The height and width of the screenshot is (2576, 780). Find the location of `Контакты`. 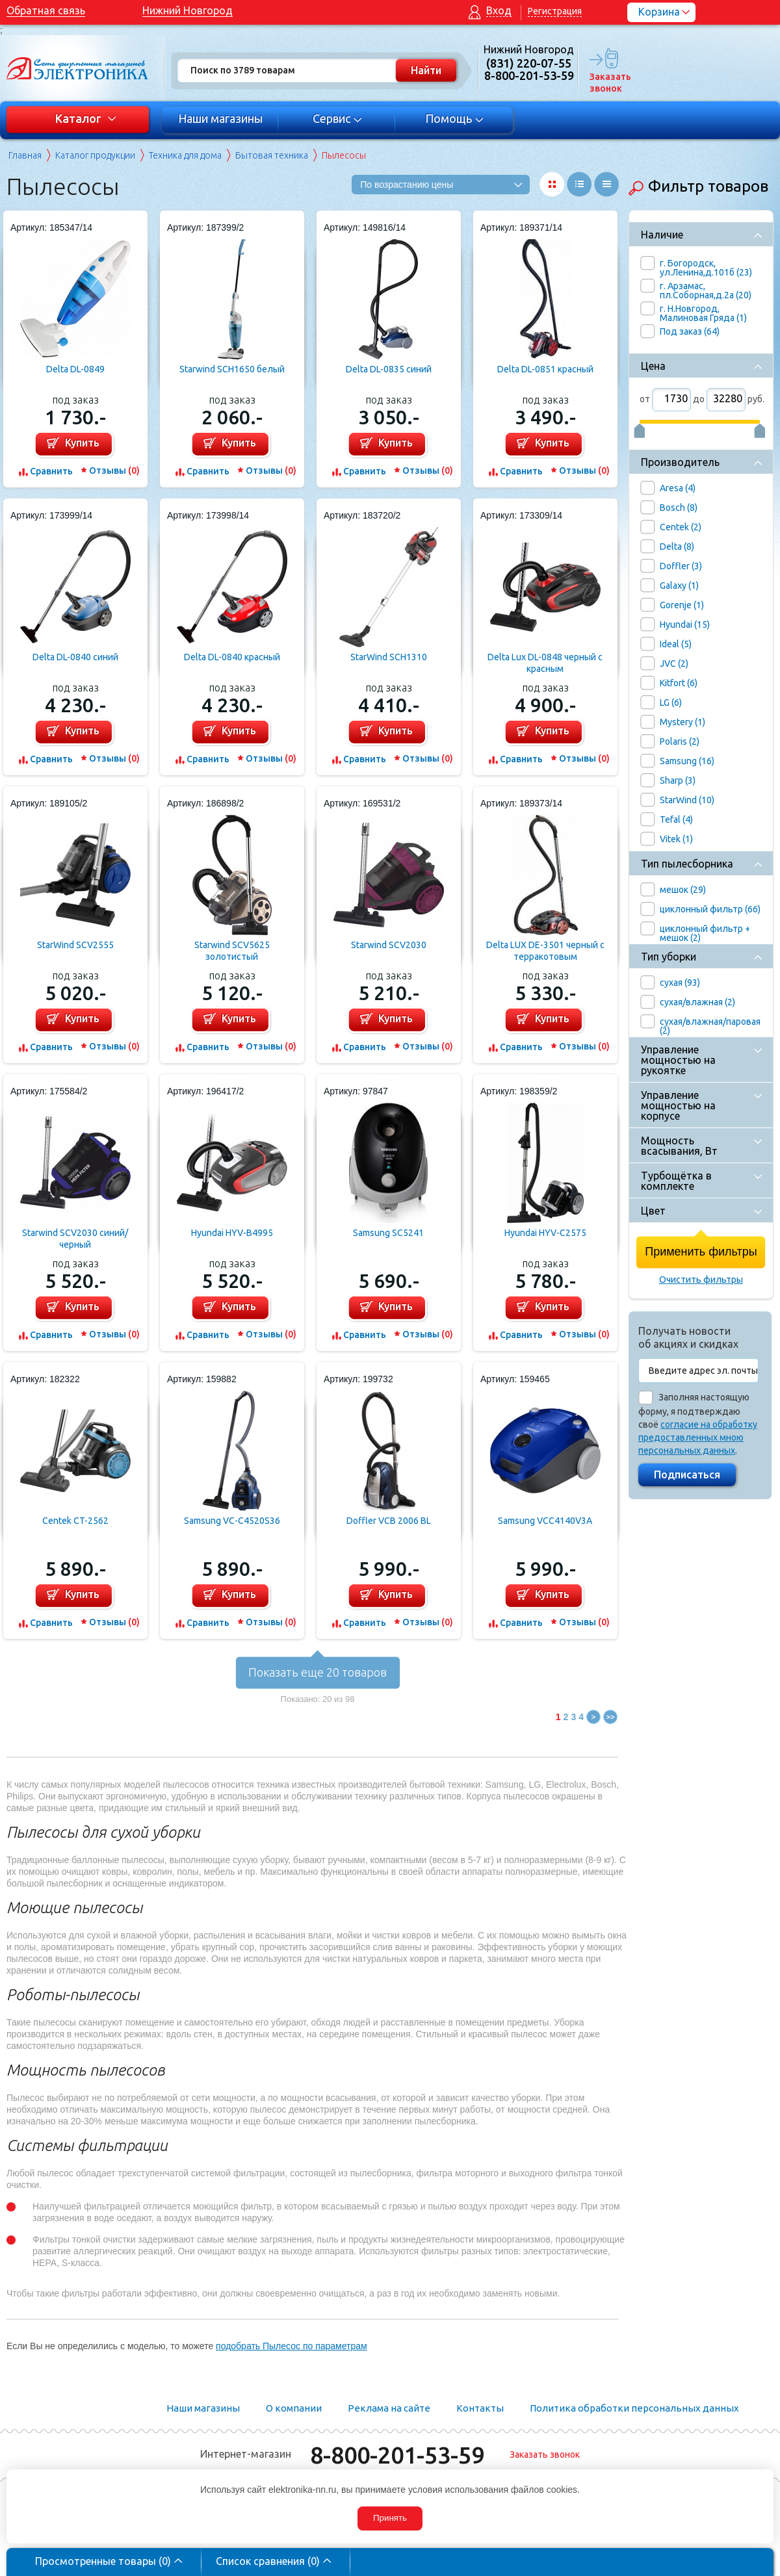

Контакты is located at coordinates (480, 2408).